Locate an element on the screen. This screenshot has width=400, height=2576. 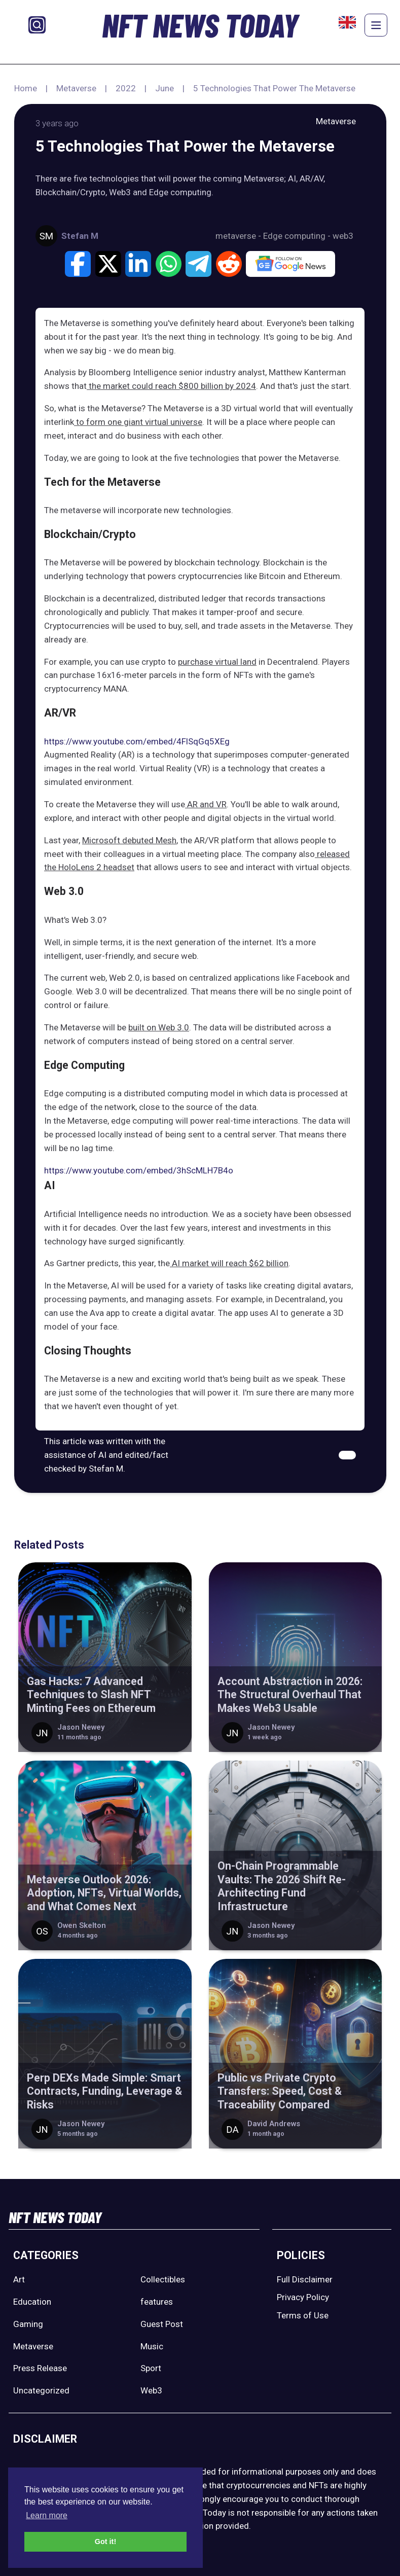
Art is located at coordinates (19, 2279).